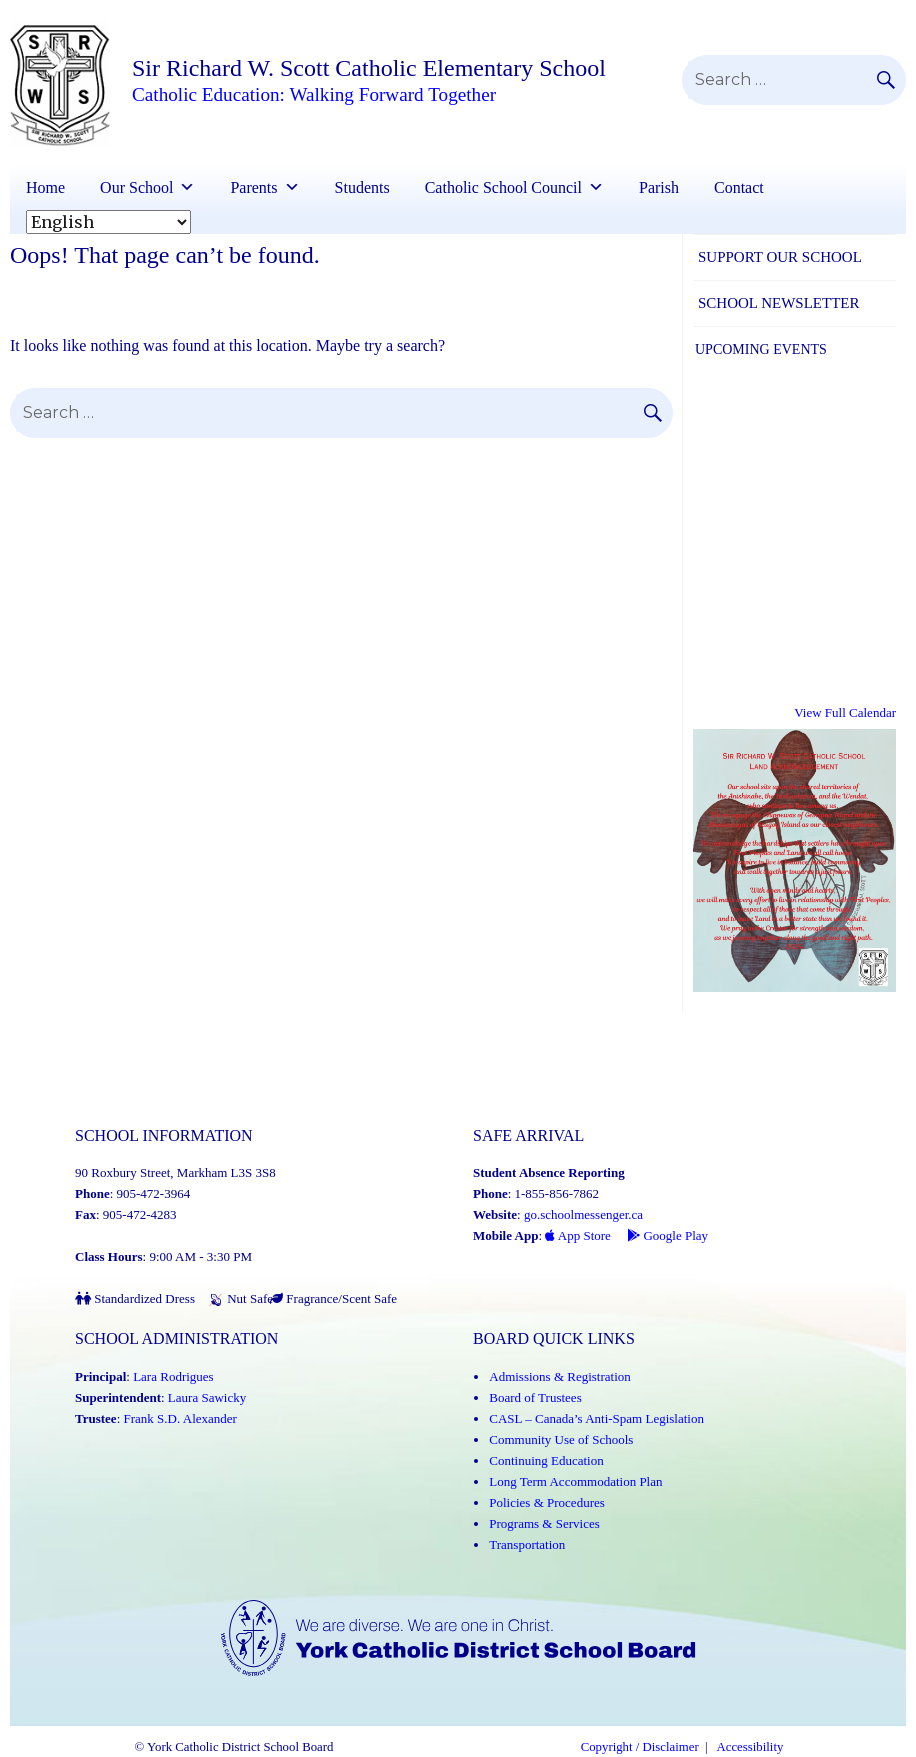 The width and height of the screenshot is (916, 1757). I want to click on Programs & Services [Programs and Services (Link opens in a new tab)], so click(544, 1523).